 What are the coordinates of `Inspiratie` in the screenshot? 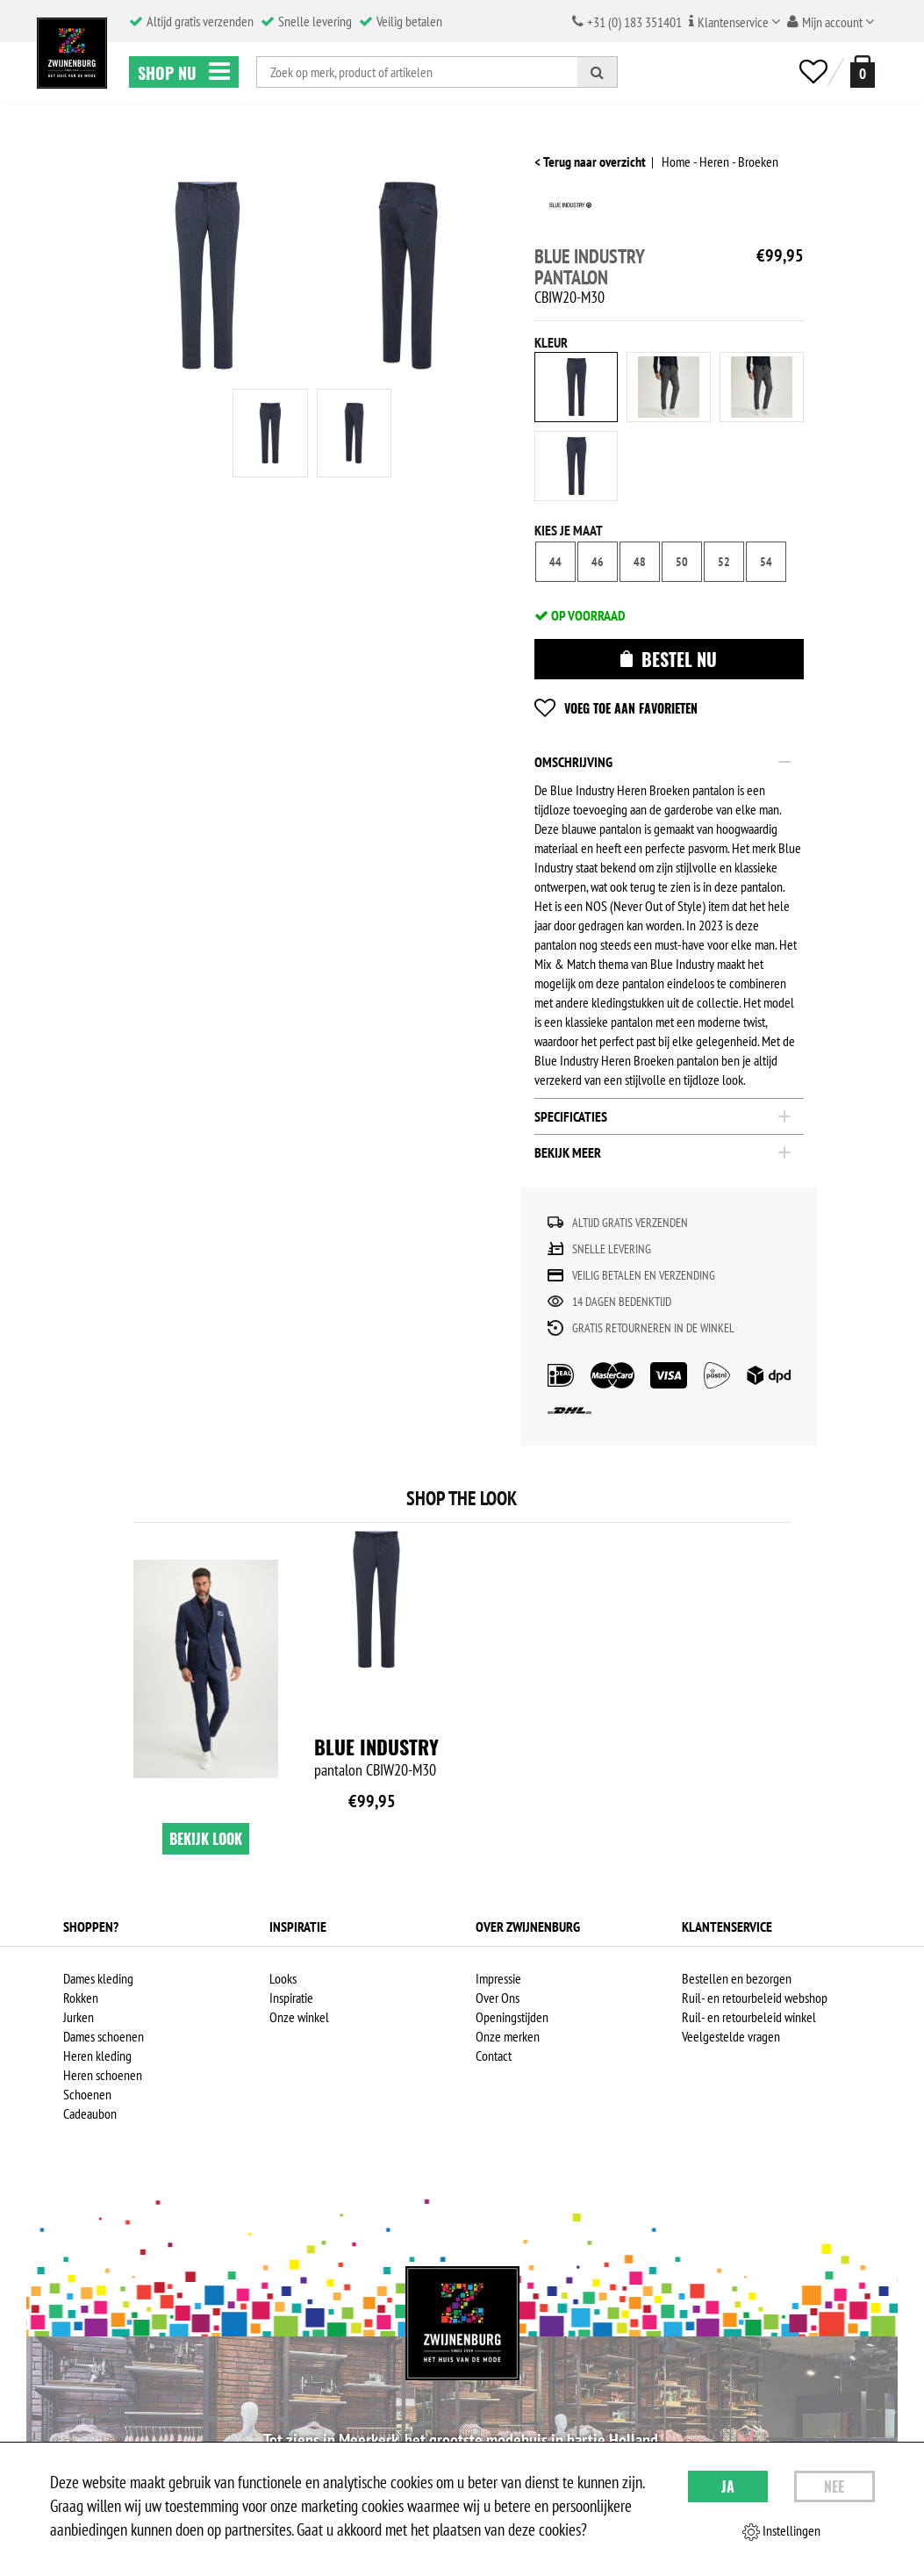 It's located at (291, 1997).